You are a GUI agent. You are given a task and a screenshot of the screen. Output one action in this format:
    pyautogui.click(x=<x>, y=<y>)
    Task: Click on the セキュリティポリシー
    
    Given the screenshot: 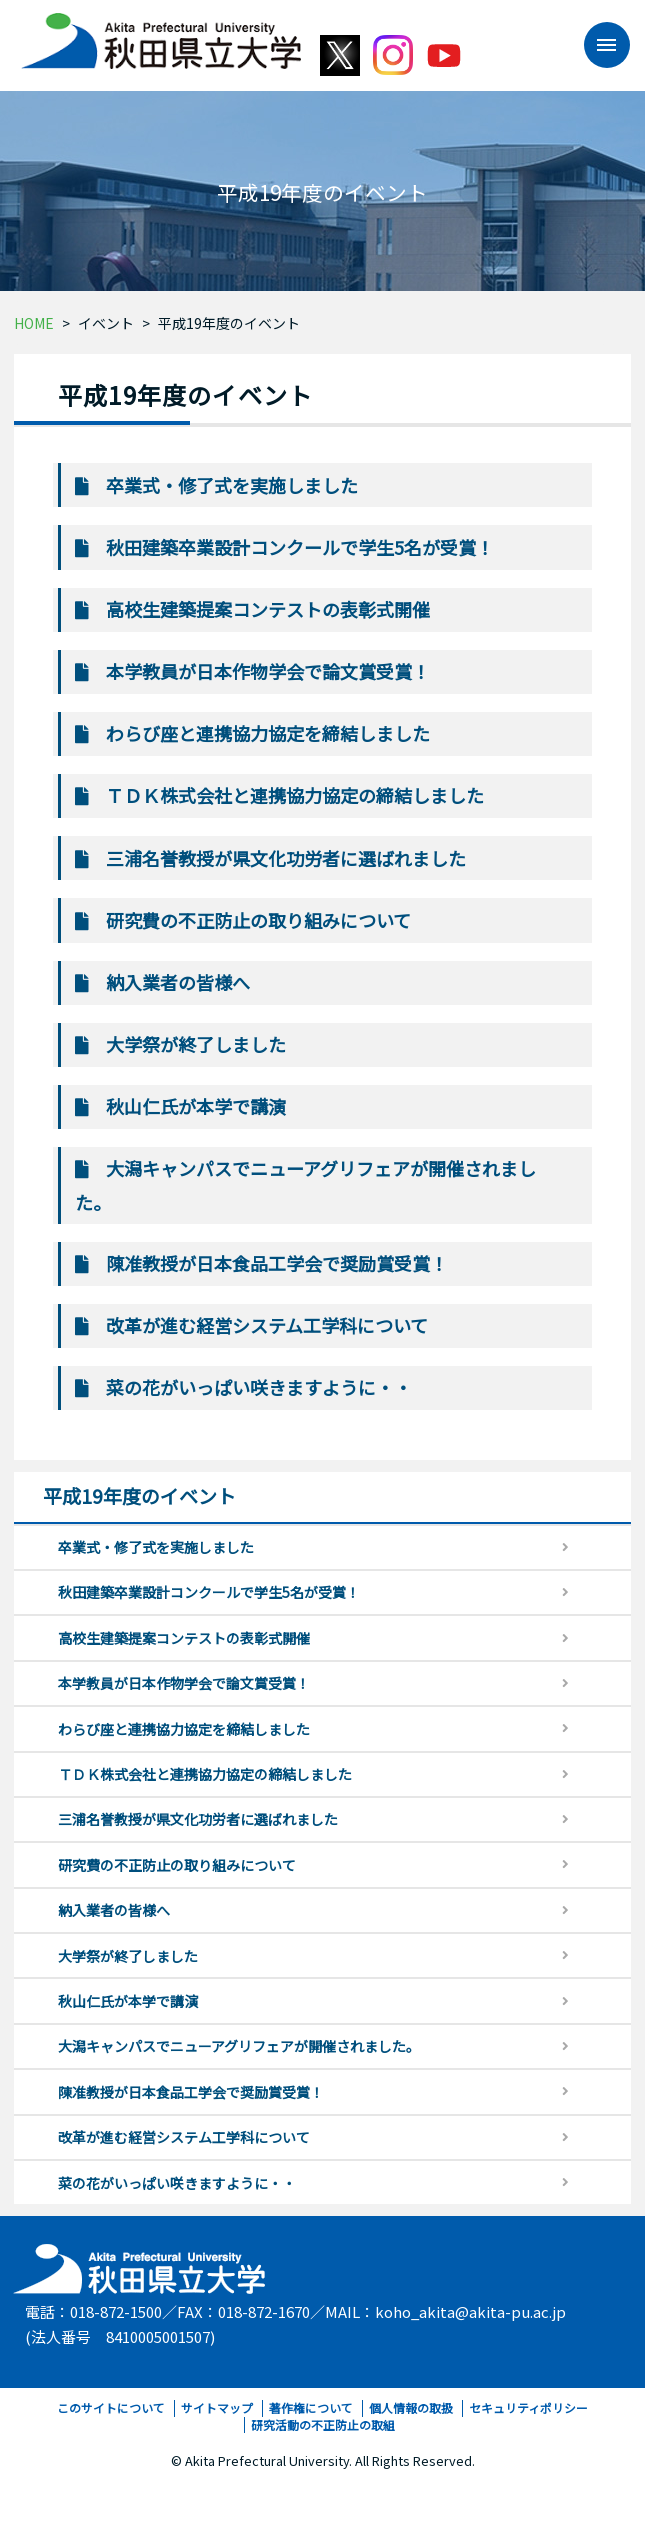 What is the action you would take?
    pyautogui.click(x=528, y=2407)
    